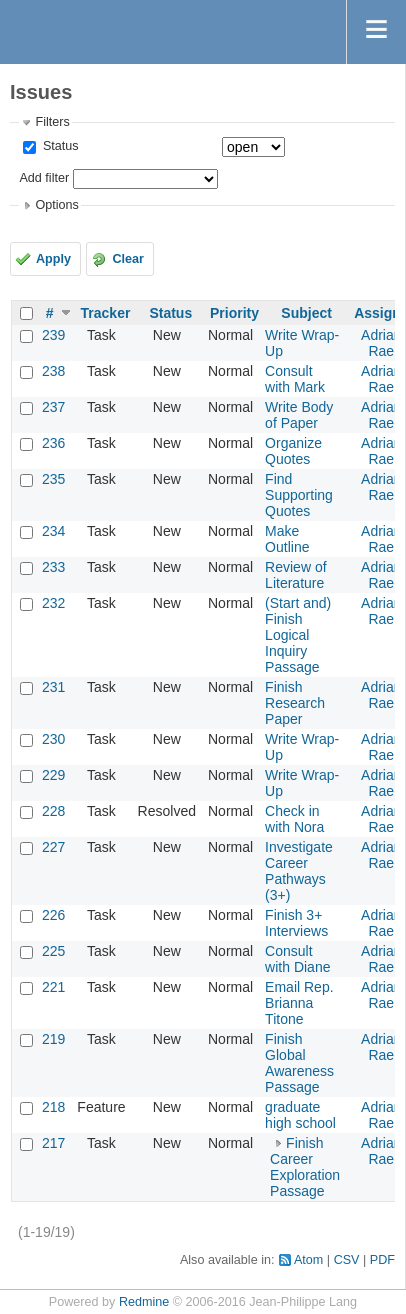  I want to click on Adrian Rae, so click(381, 343).